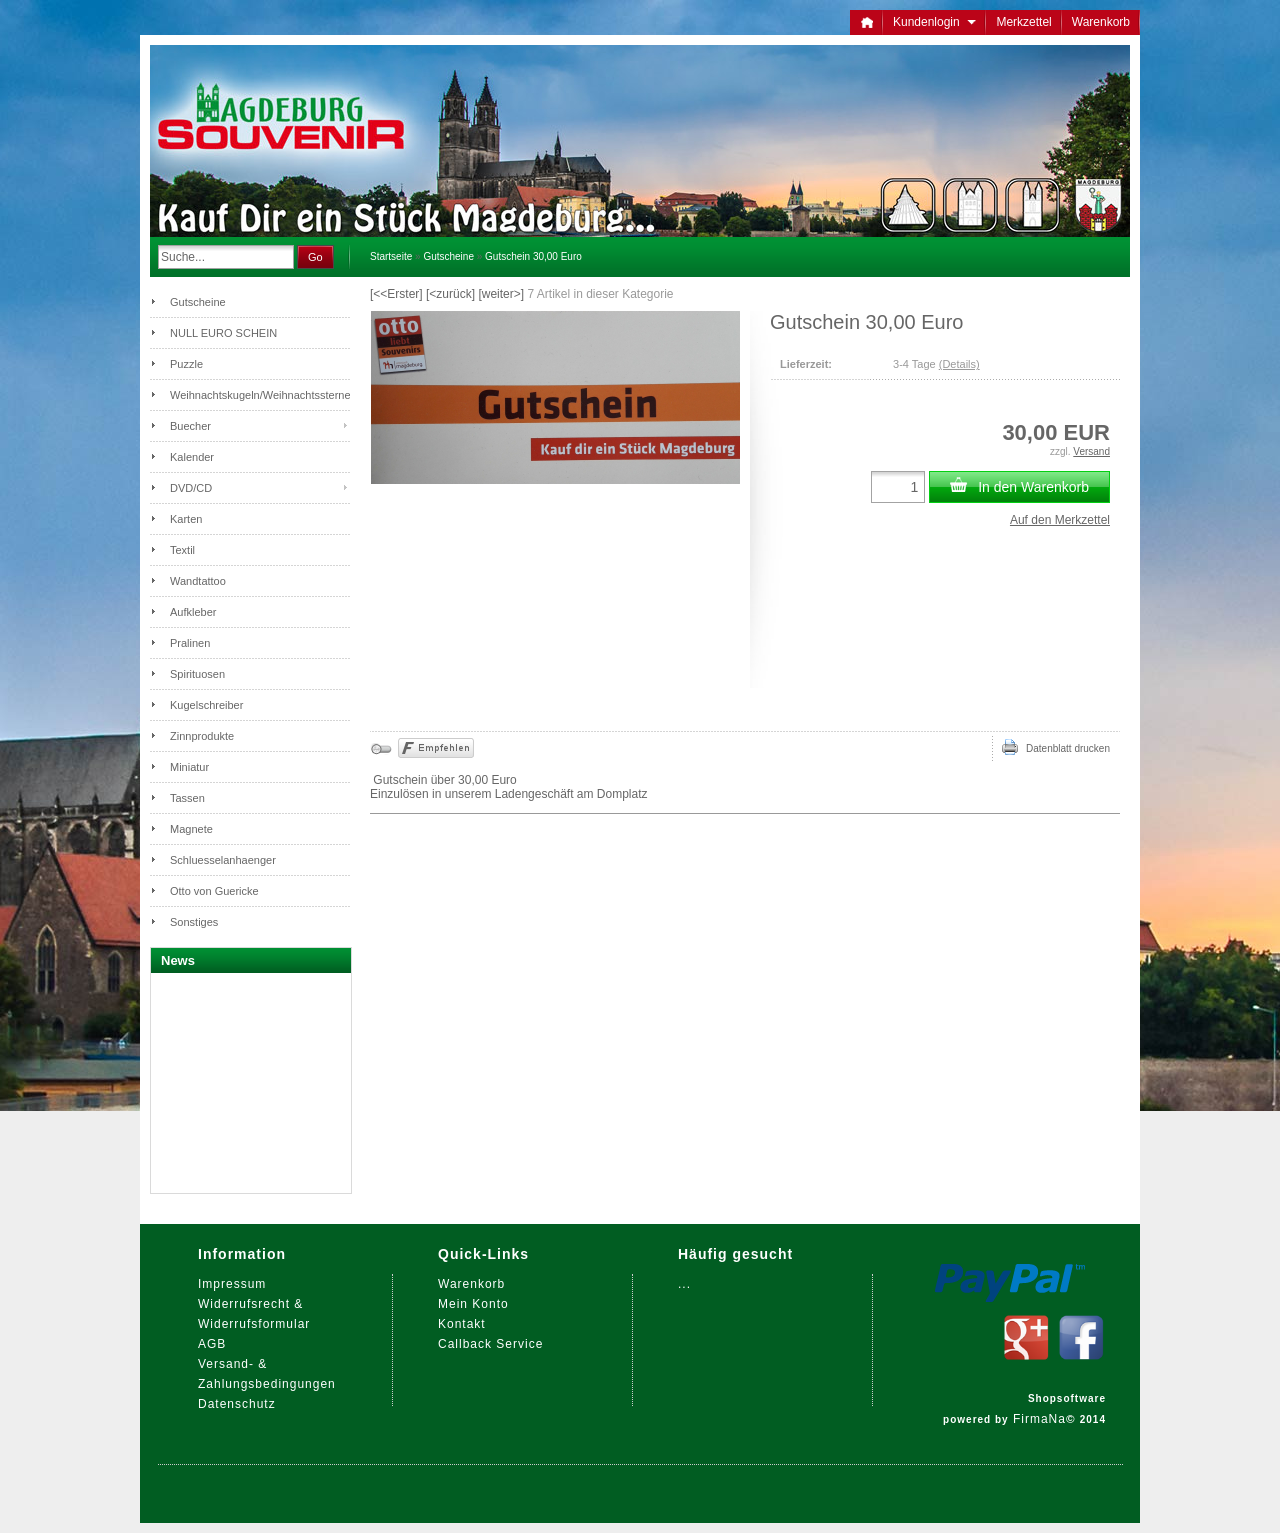 This screenshot has height=1533, width=1280. What do you see at coordinates (187, 798) in the screenshot?
I see `Tassen` at bounding box center [187, 798].